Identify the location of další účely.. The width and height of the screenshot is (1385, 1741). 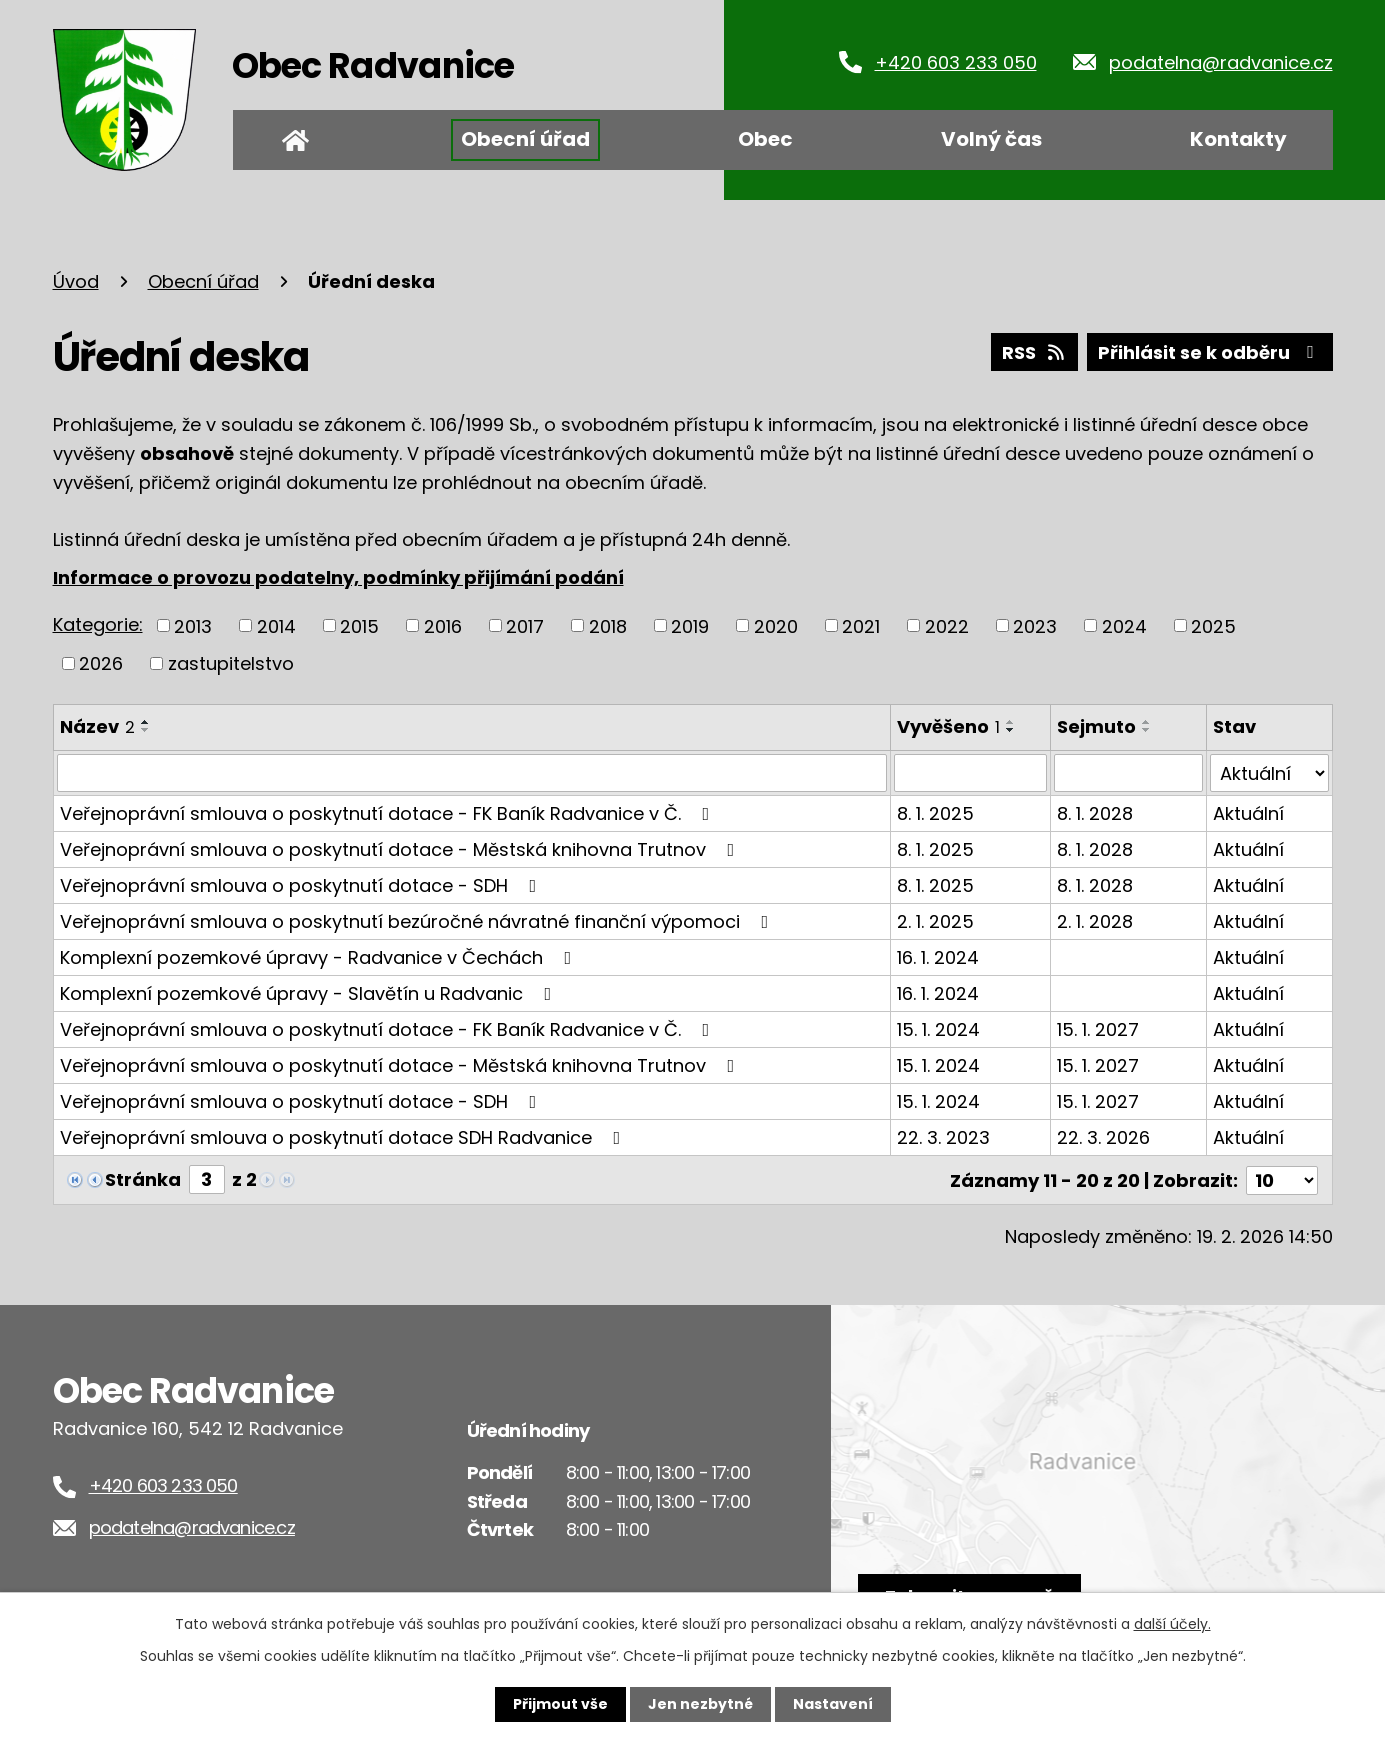
(1172, 1624).